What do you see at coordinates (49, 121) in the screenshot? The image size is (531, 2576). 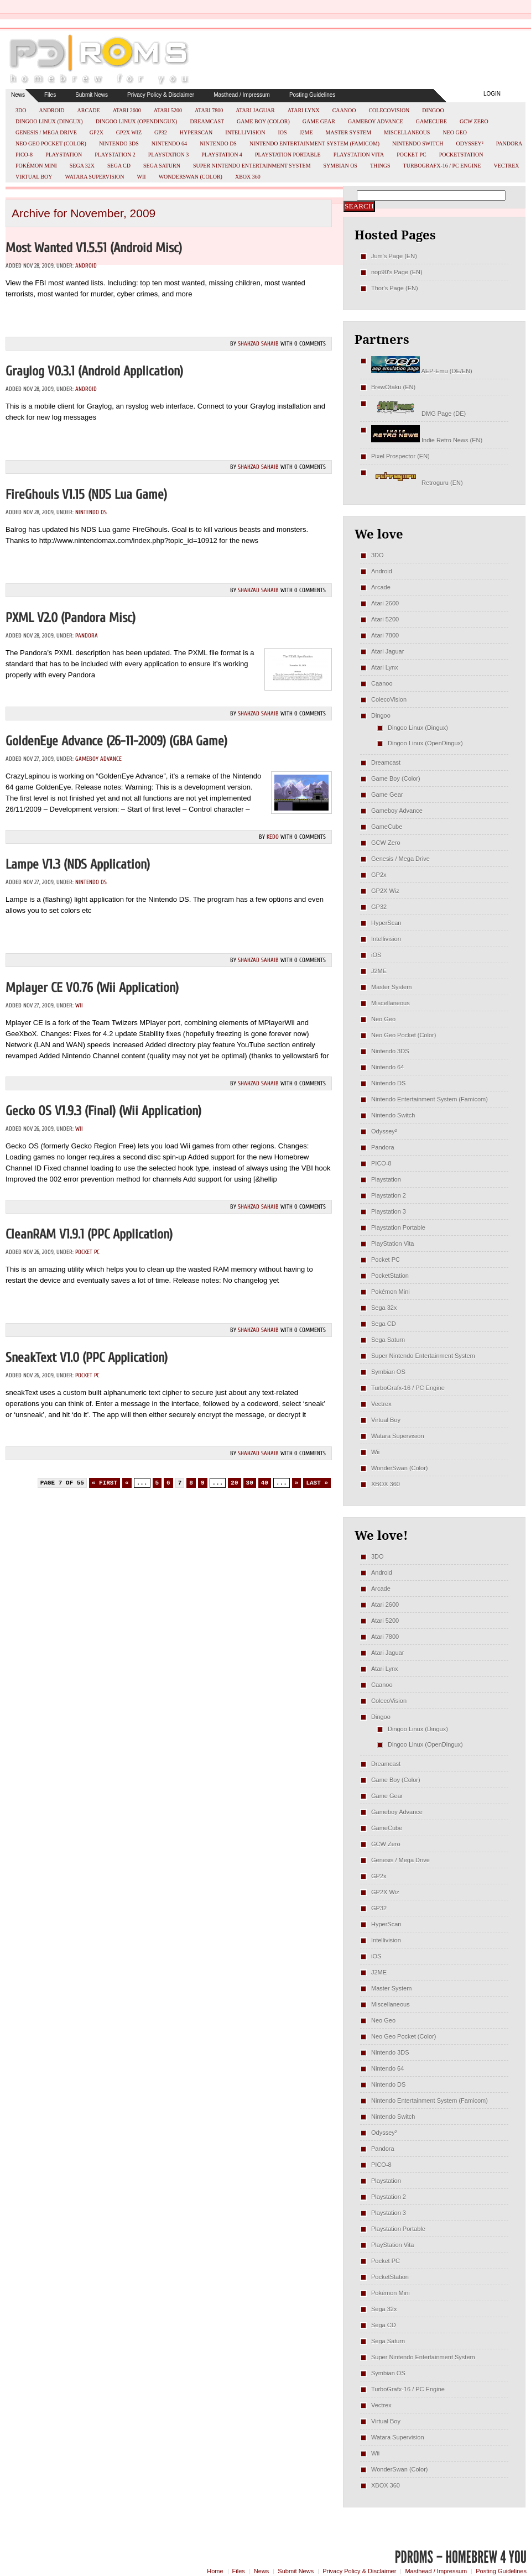 I see `Dingoo Linux (Dingux)` at bounding box center [49, 121].